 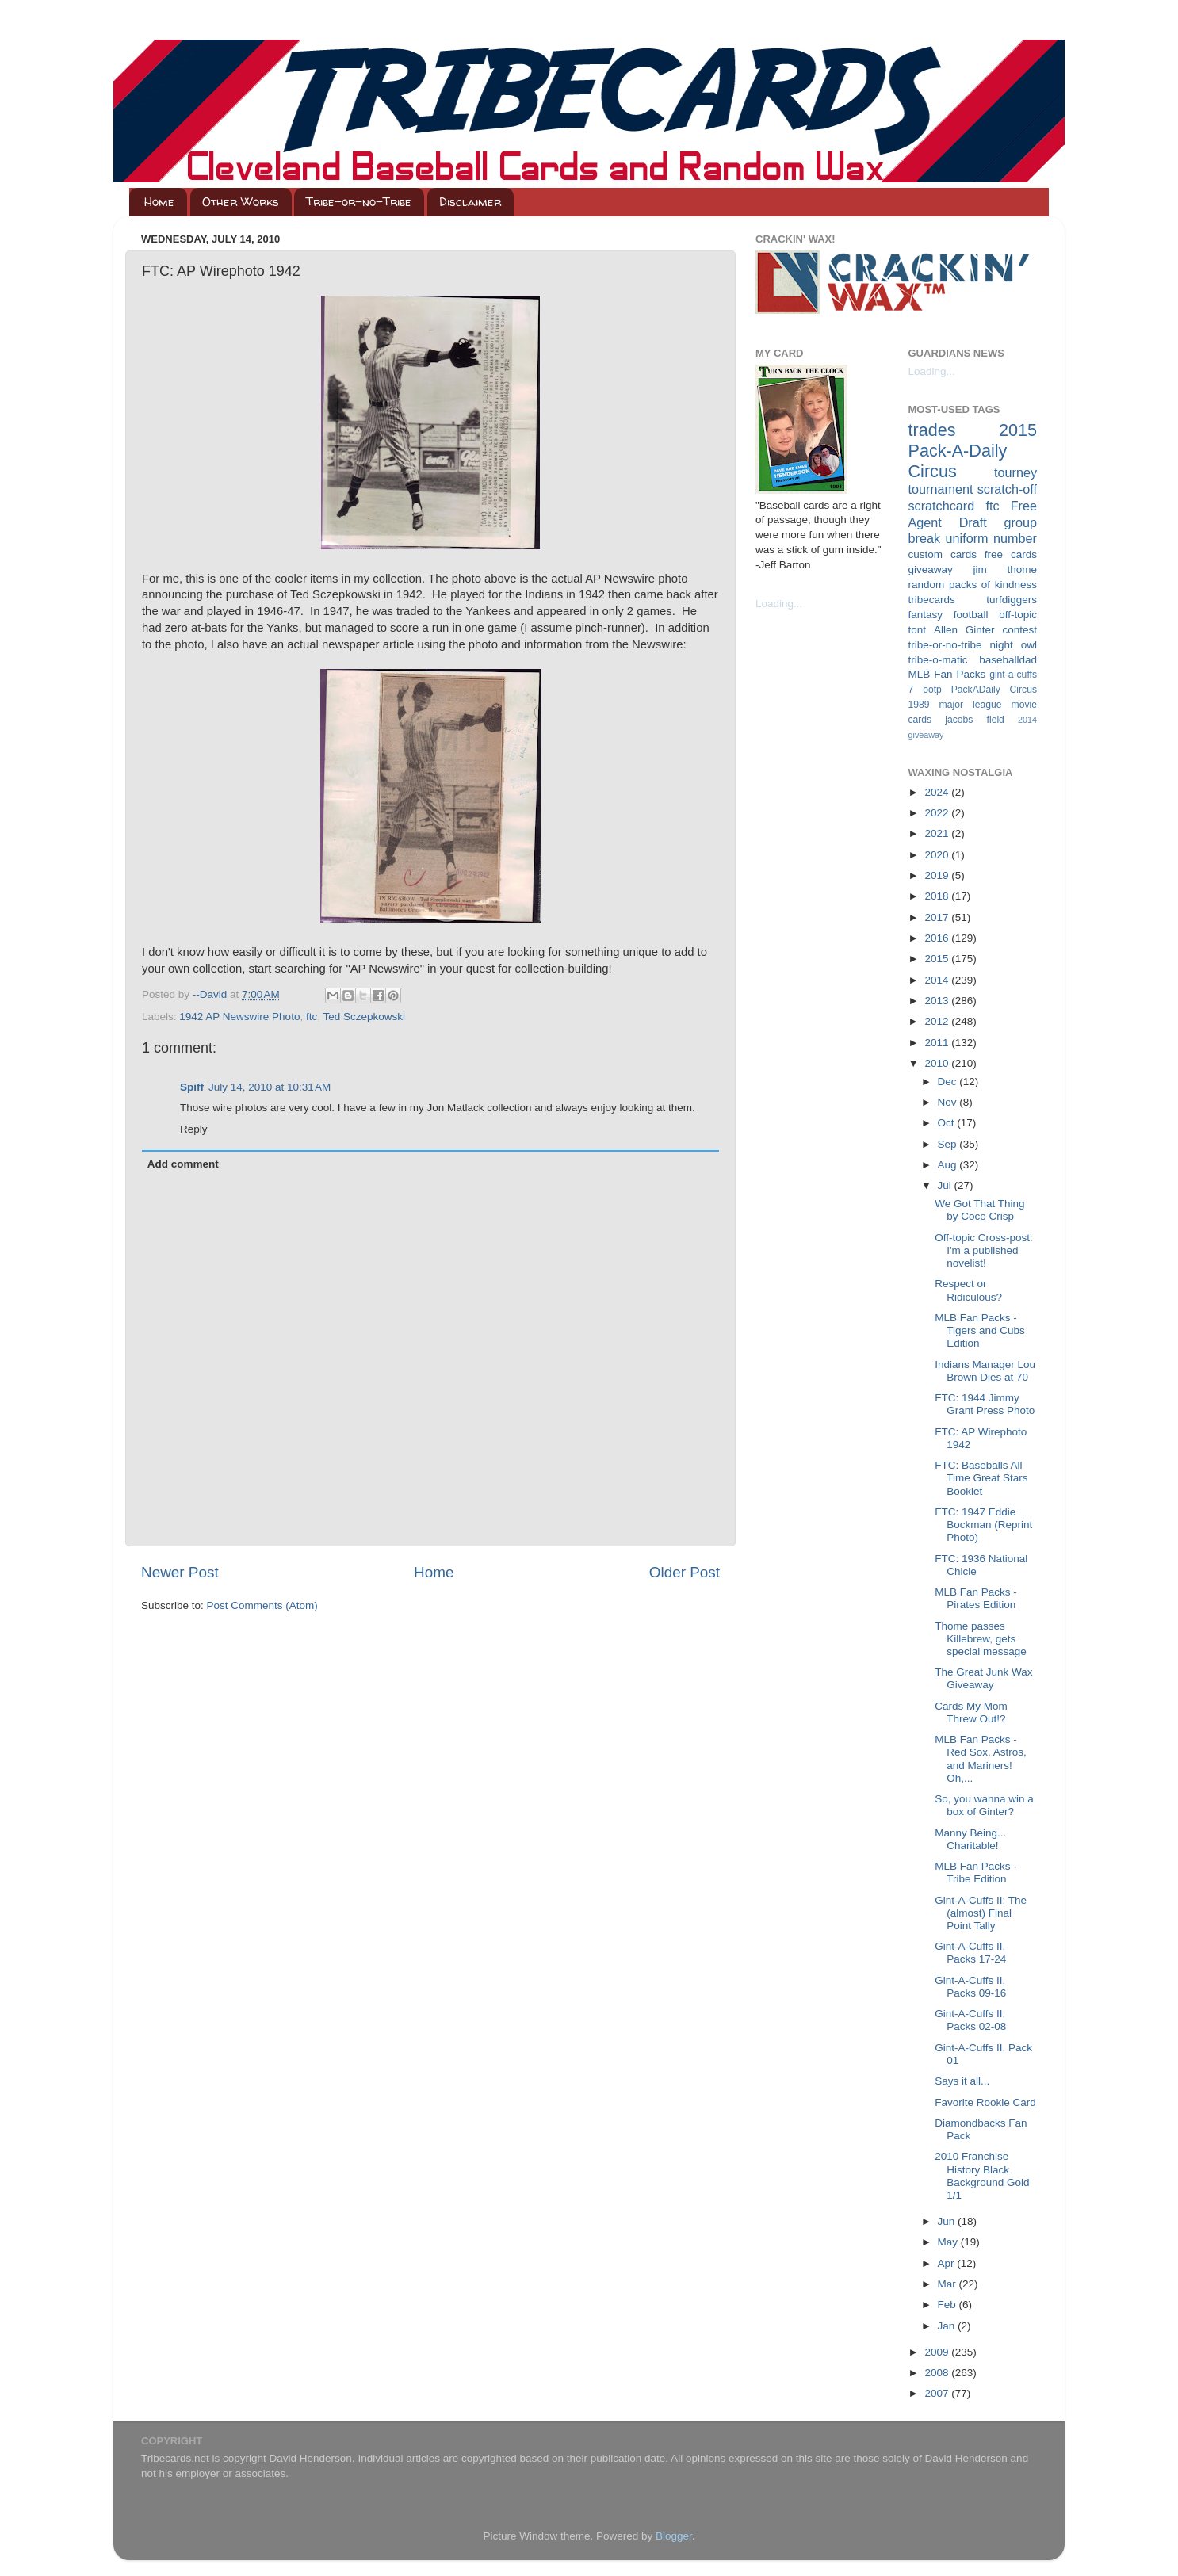 What do you see at coordinates (949, 2242) in the screenshot?
I see `May` at bounding box center [949, 2242].